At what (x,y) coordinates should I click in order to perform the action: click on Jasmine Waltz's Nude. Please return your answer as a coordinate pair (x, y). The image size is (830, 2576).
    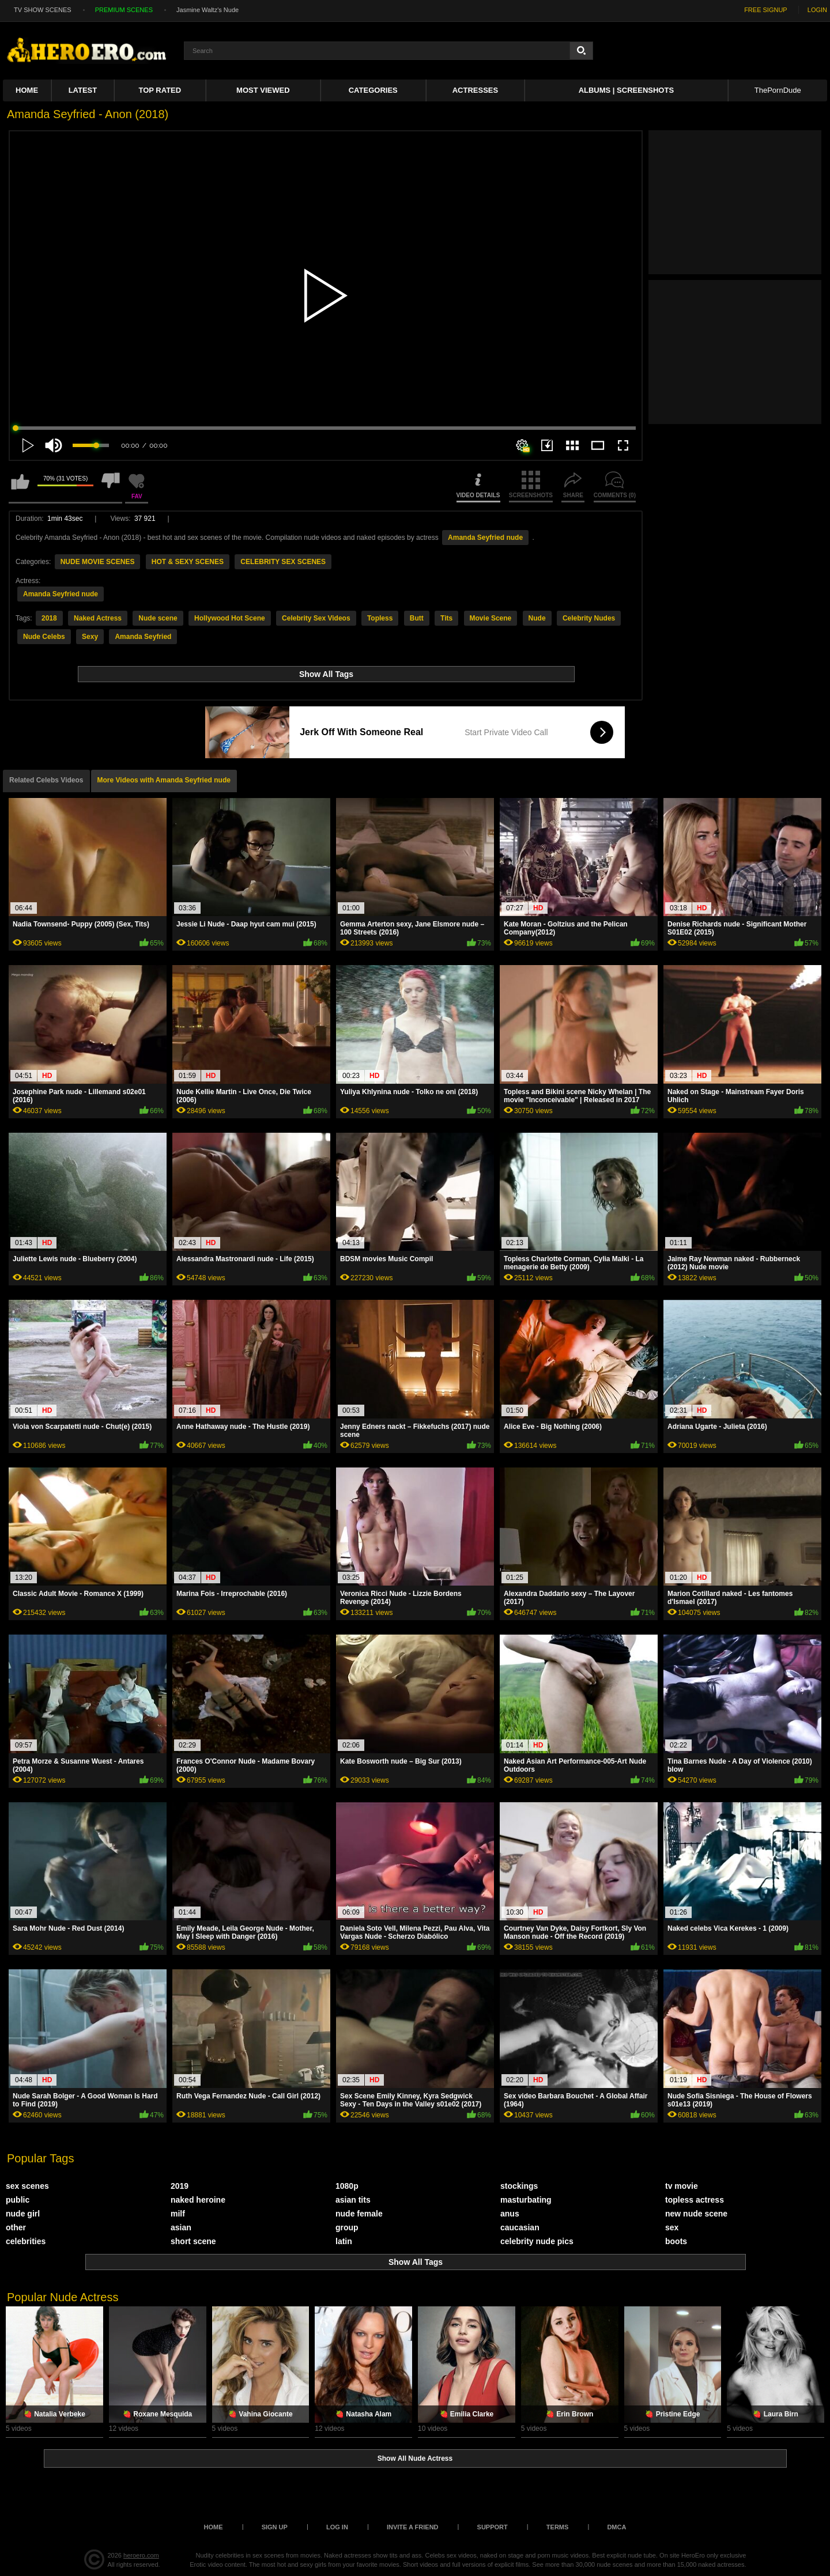
    Looking at the image, I should click on (207, 9).